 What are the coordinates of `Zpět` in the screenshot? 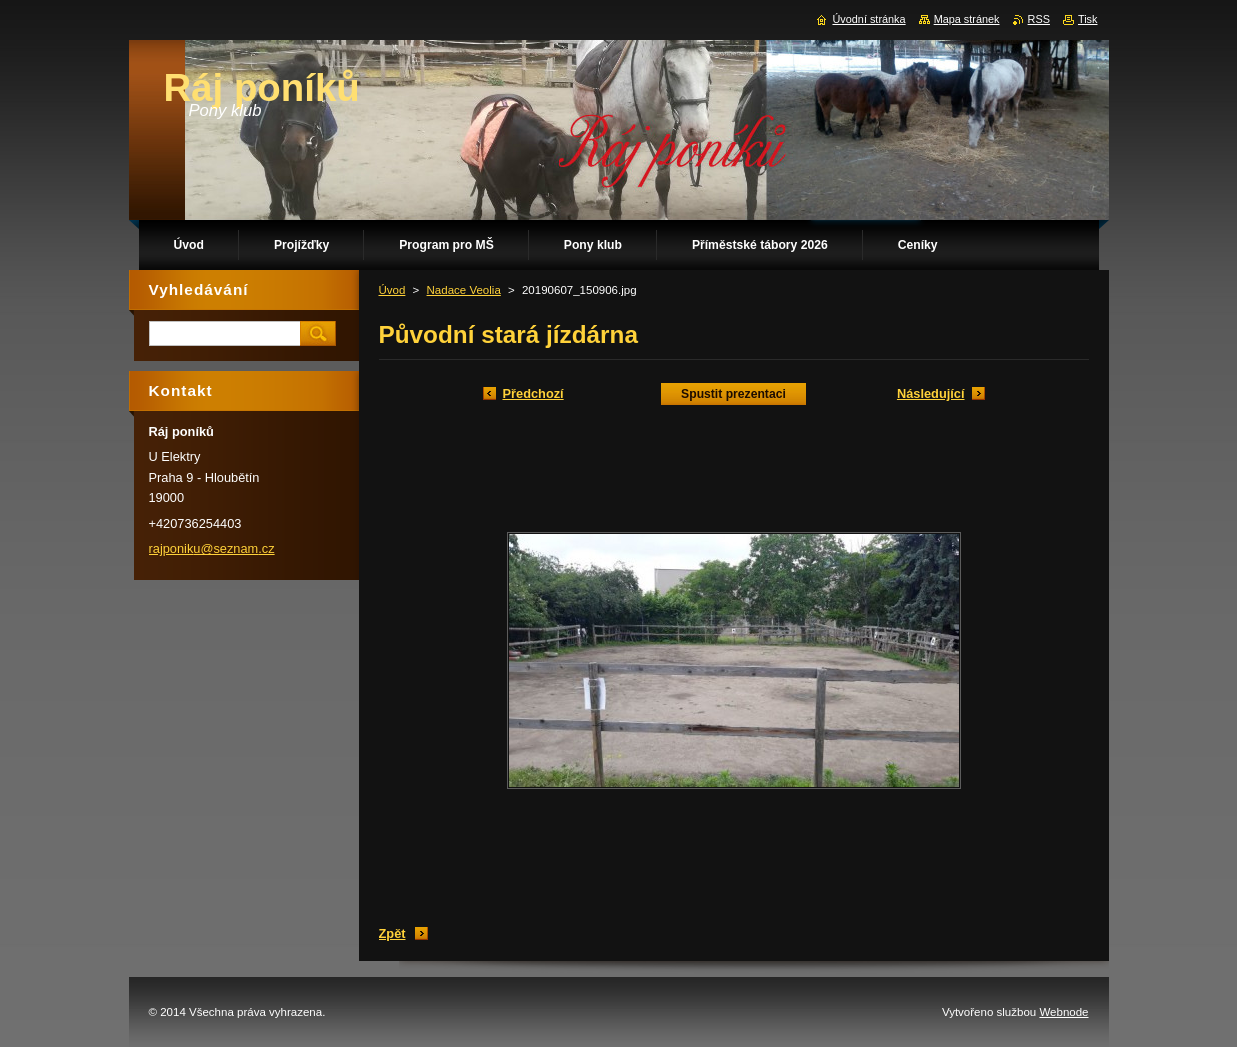 It's located at (392, 933).